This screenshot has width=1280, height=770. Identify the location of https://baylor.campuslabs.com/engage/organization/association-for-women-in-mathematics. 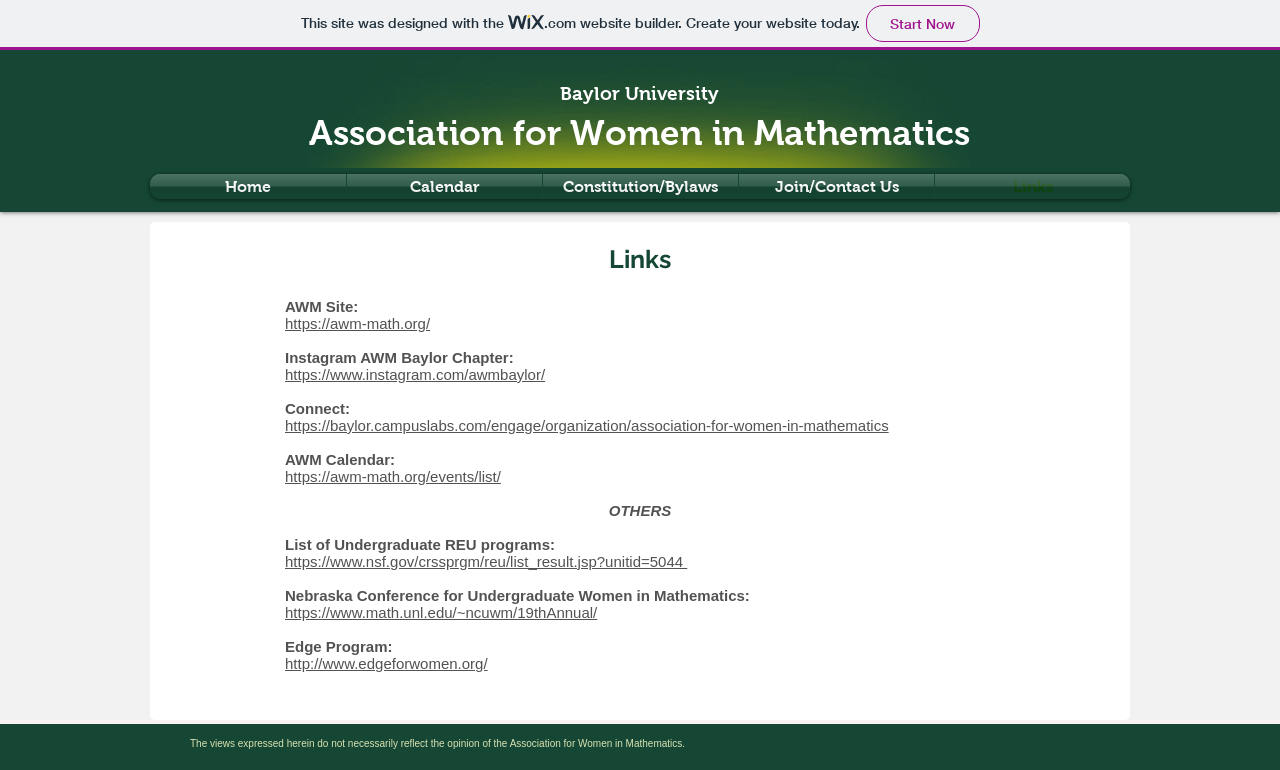
(587, 425).